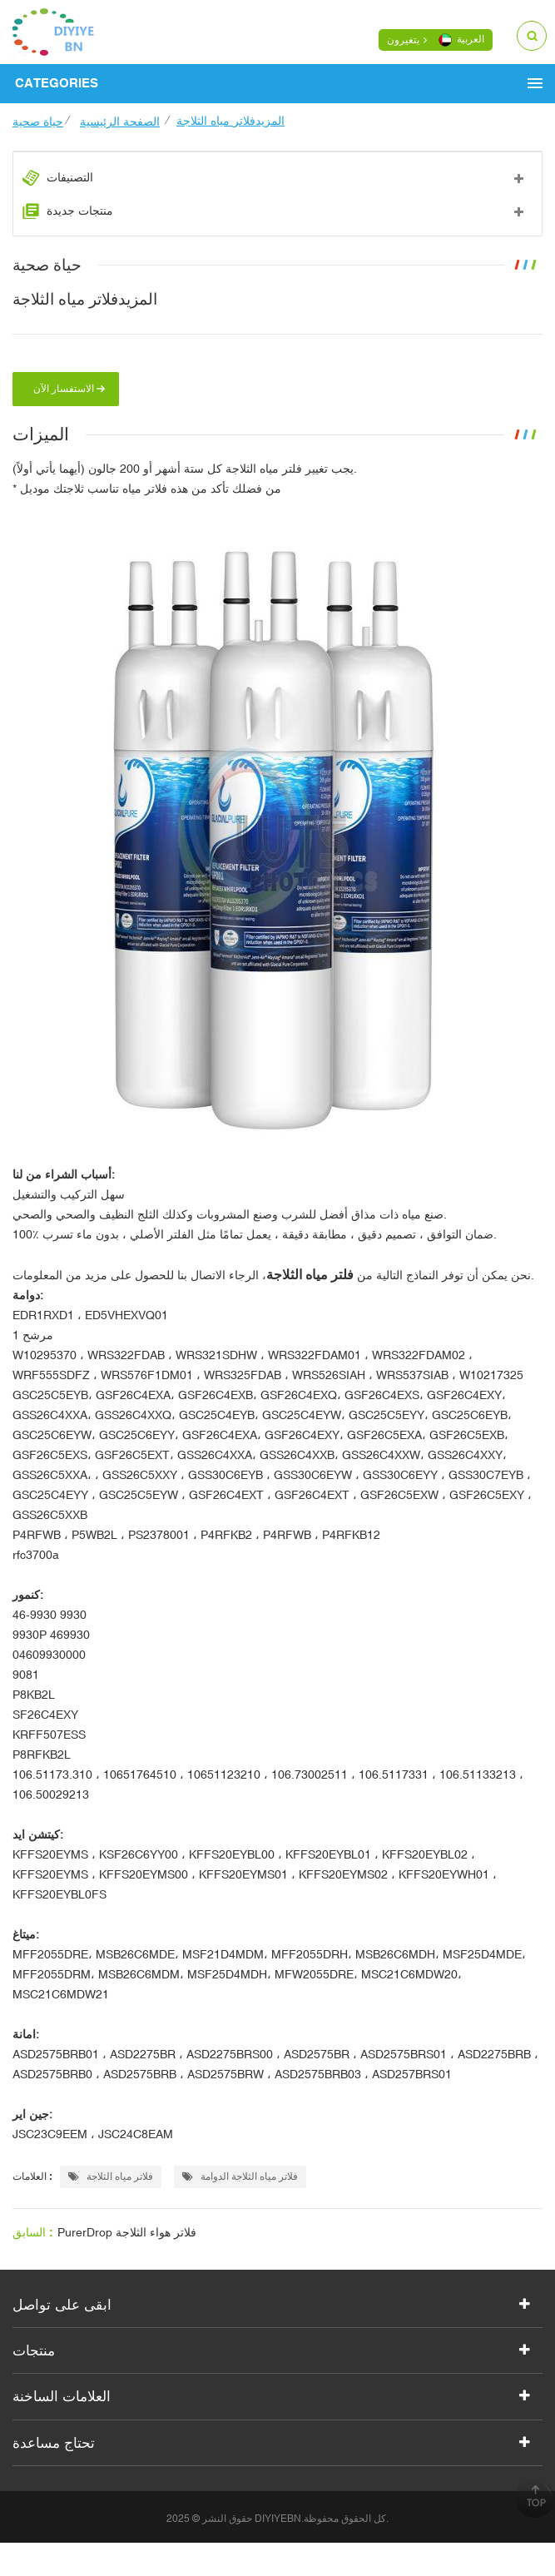 Image resolution: width=555 pixels, height=2576 pixels. What do you see at coordinates (110, 2176) in the screenshot?
I see `فلاتر مياه الثلاجة` at bounding box center [110, 2176].